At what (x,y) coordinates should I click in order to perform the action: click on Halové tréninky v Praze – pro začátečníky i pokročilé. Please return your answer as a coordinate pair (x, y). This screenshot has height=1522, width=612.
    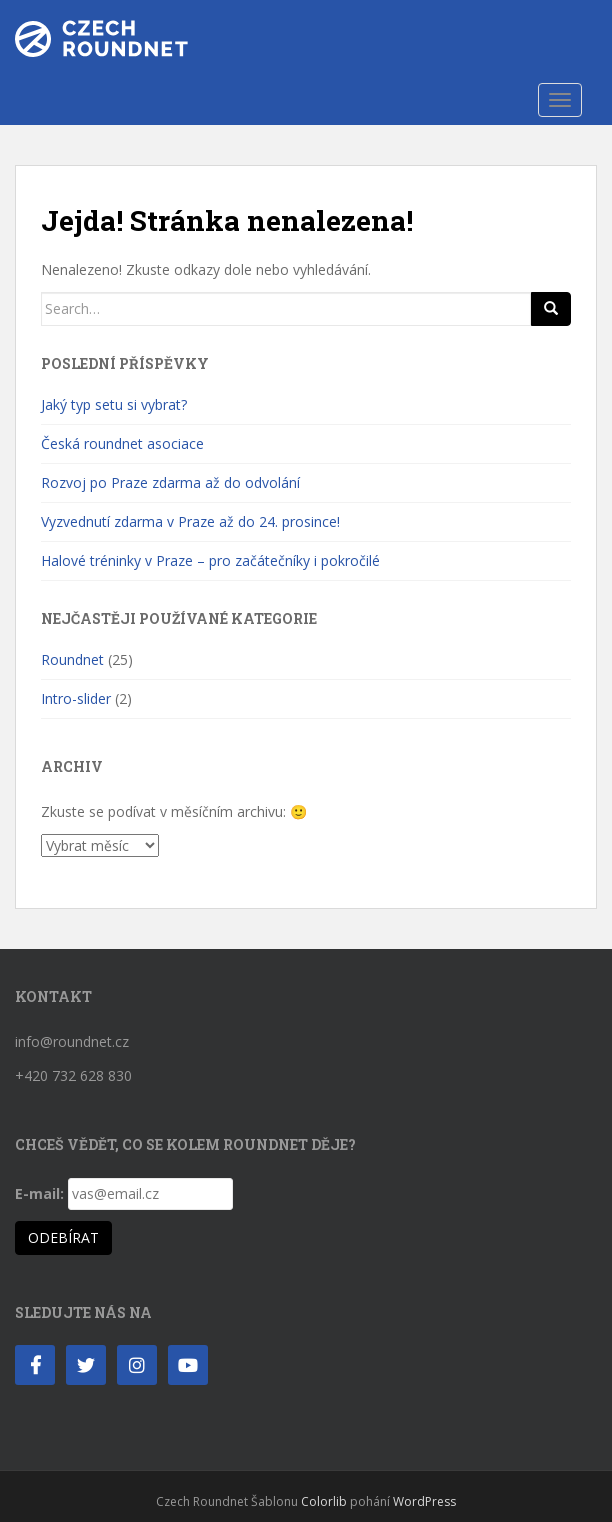
    Looking at the image, I should click on (210, 560).